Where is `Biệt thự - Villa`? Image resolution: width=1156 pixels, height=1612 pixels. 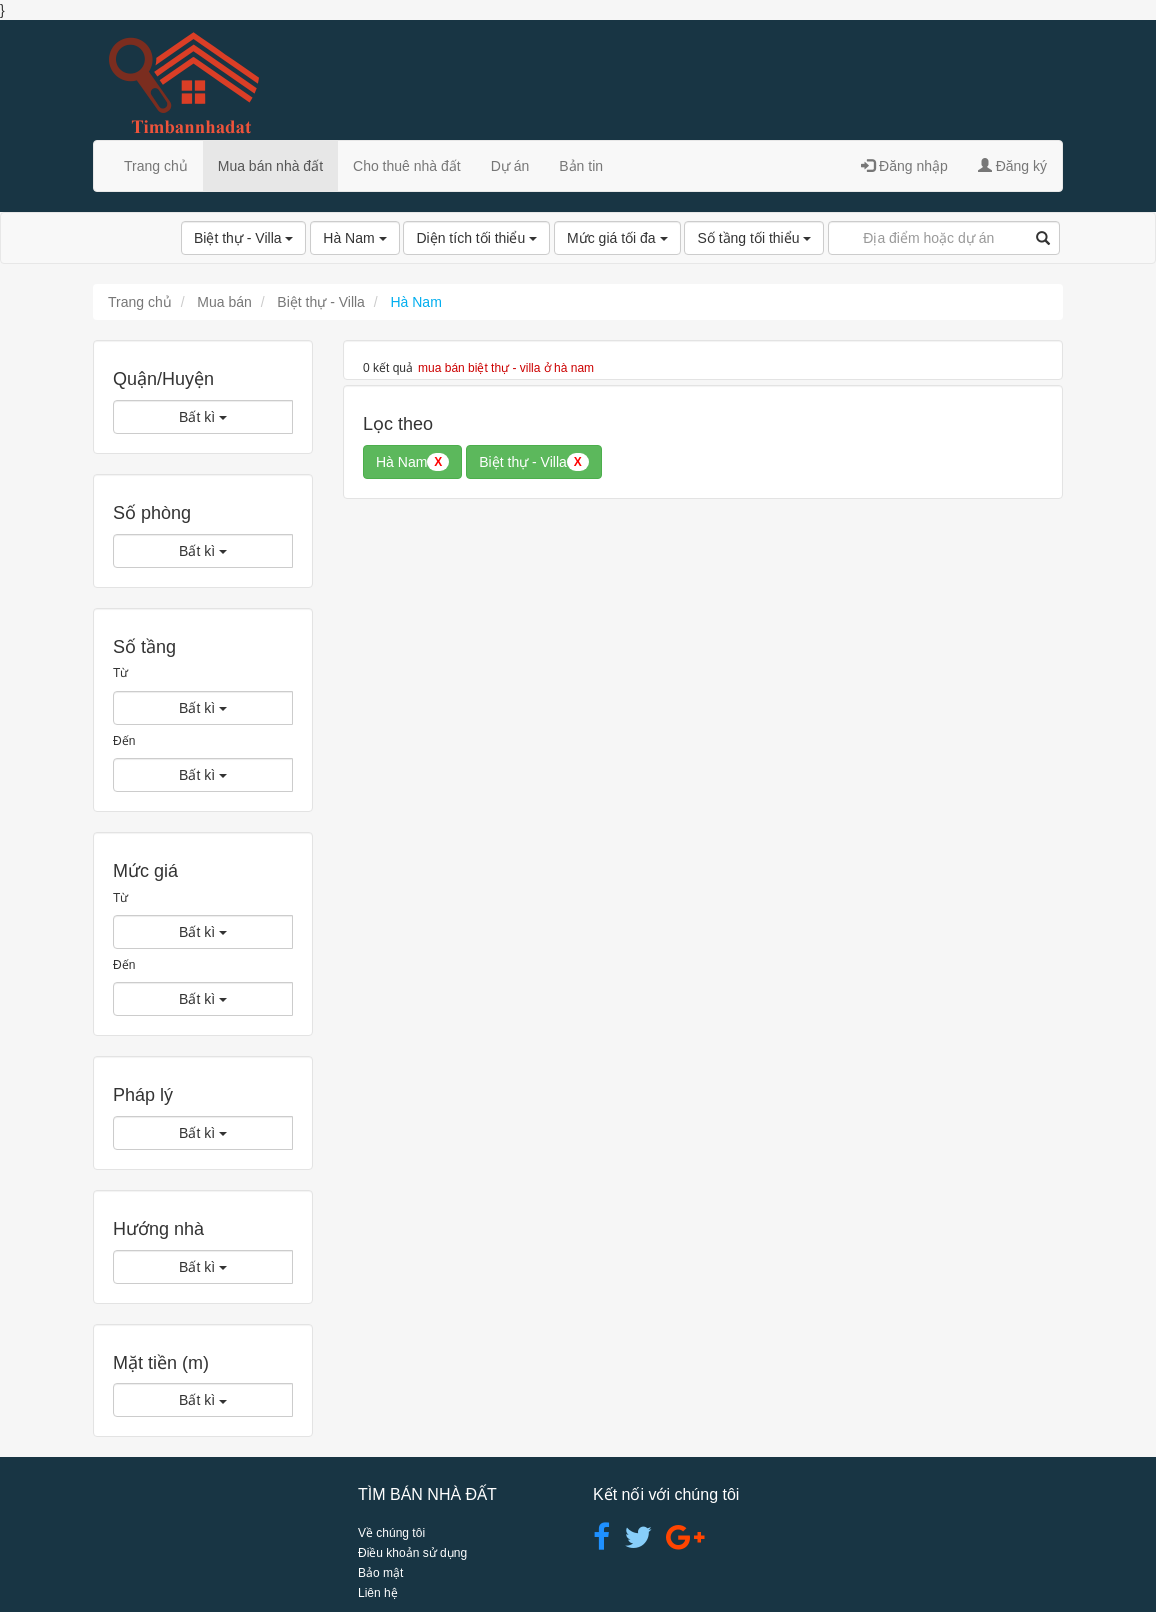 Biệt thự - Villa is located at coordinates (243, 238).